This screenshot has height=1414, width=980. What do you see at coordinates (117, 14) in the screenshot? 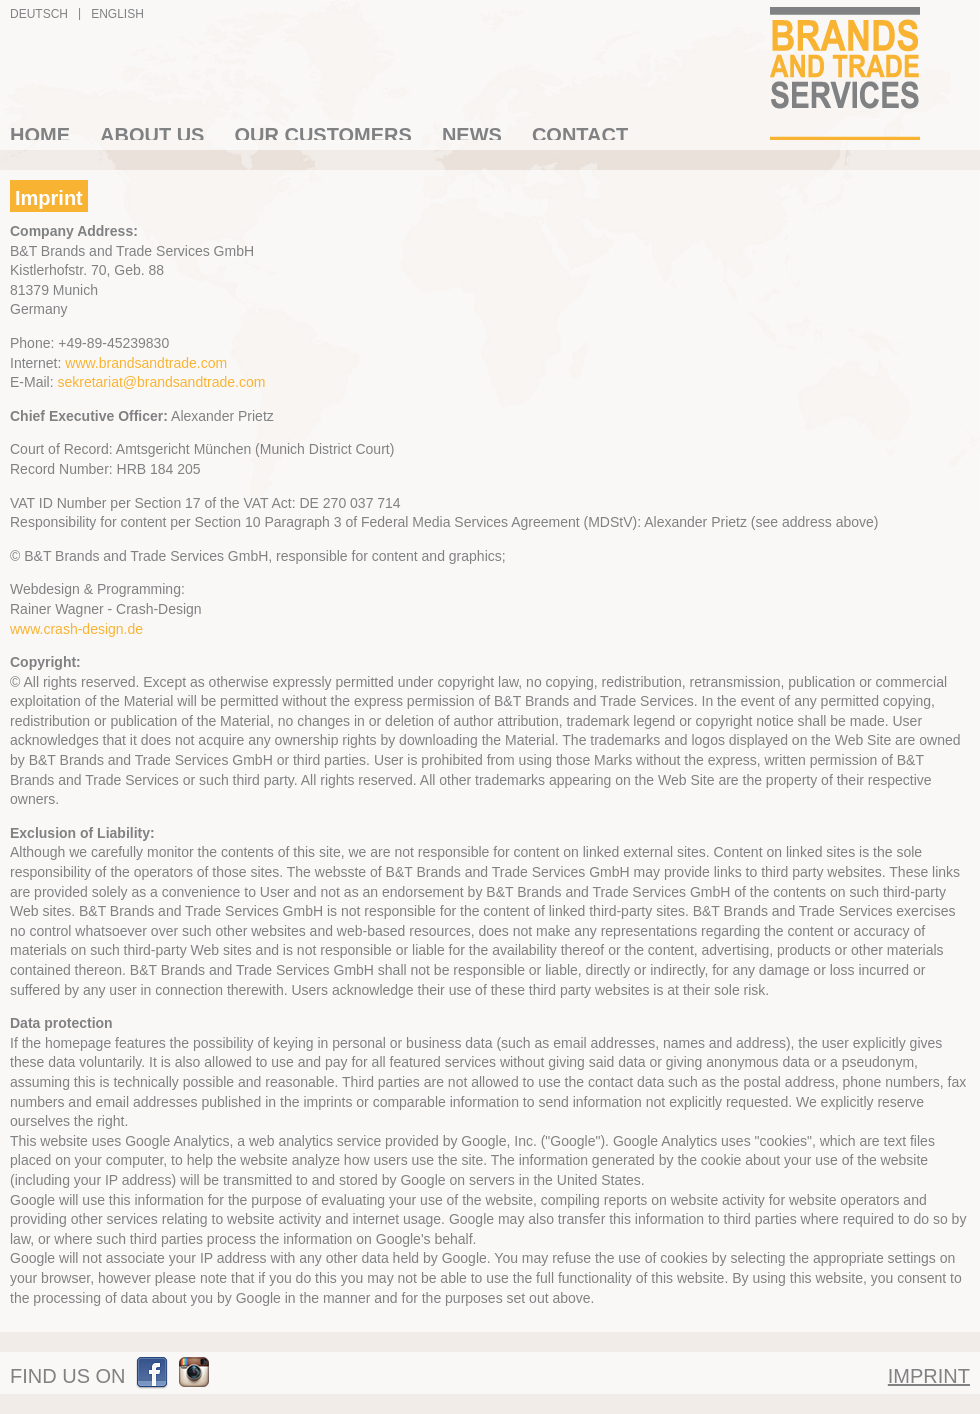
I see `English` at bounding box center [117, 14].